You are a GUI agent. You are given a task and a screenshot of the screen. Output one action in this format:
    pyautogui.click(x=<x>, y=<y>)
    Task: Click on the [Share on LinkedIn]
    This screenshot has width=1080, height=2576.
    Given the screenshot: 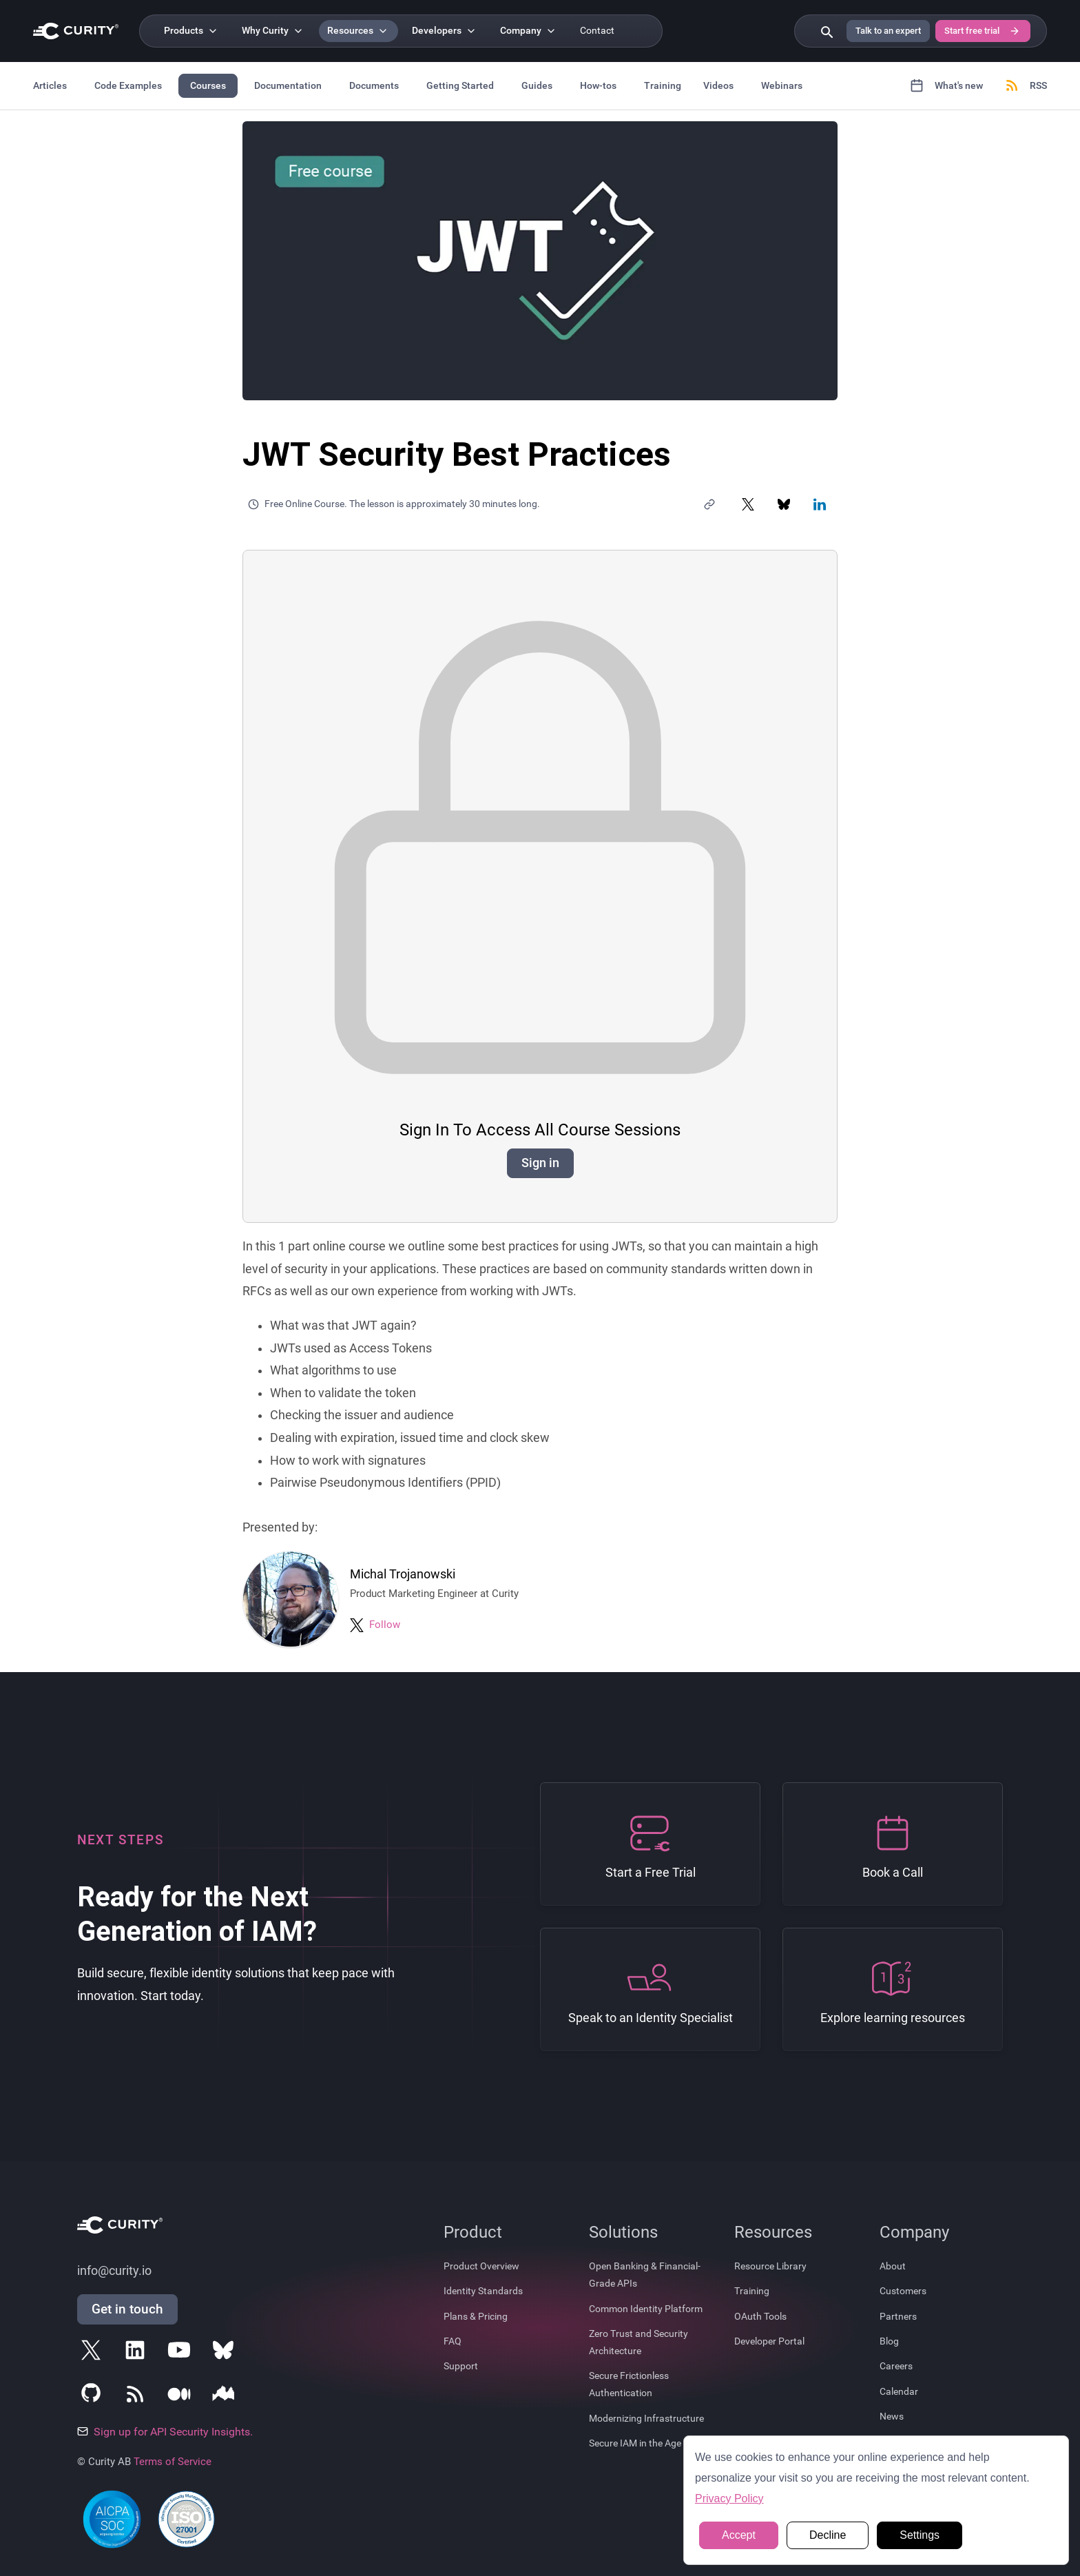 What is the action you would take?
    pyautogui.click(x=819, y=504)
    